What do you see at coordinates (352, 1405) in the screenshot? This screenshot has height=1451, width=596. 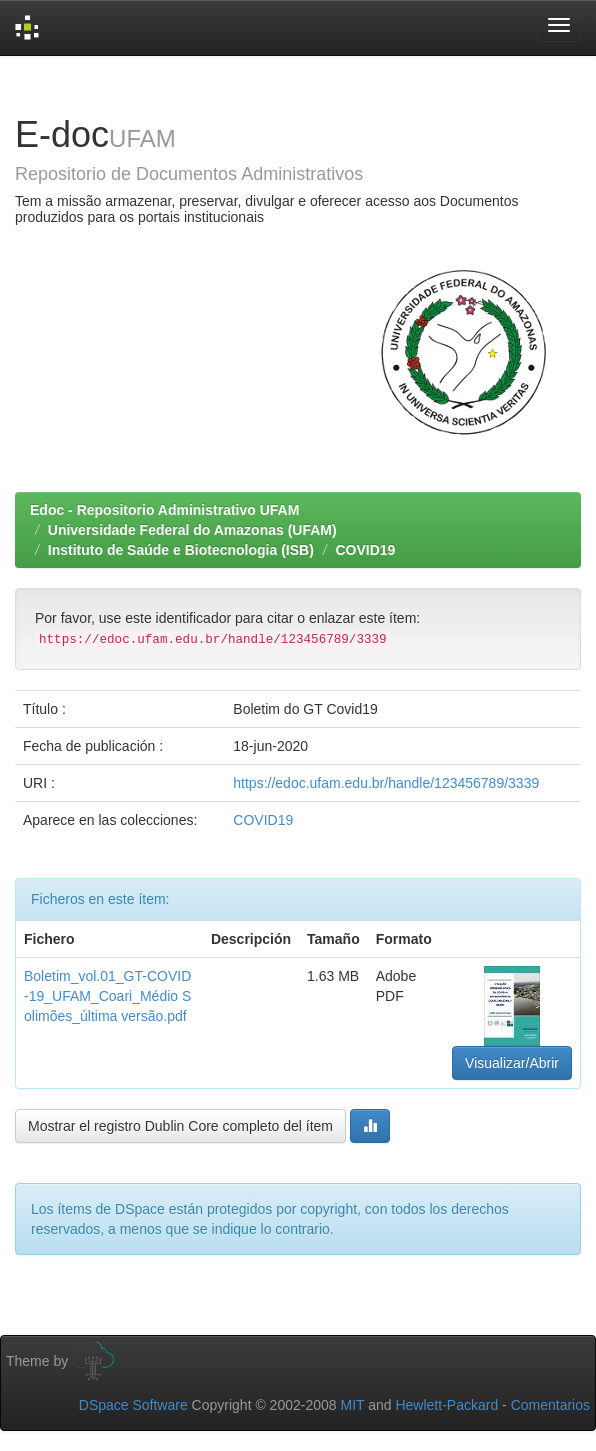 I see `MIT` at bounding box center [352, 1405].